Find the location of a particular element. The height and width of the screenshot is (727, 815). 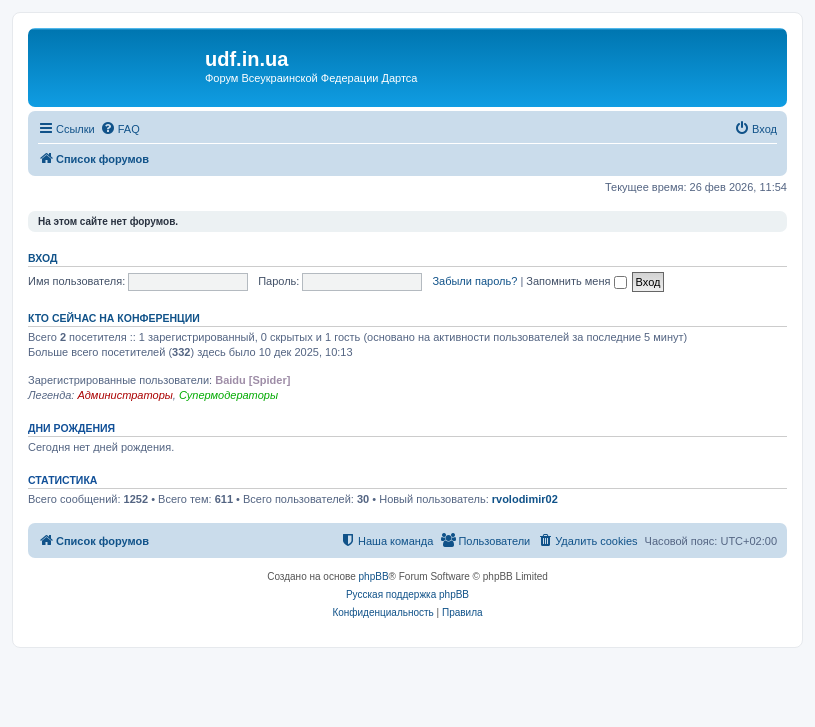

rvolodimir02 is located at coordinates (525, 499).